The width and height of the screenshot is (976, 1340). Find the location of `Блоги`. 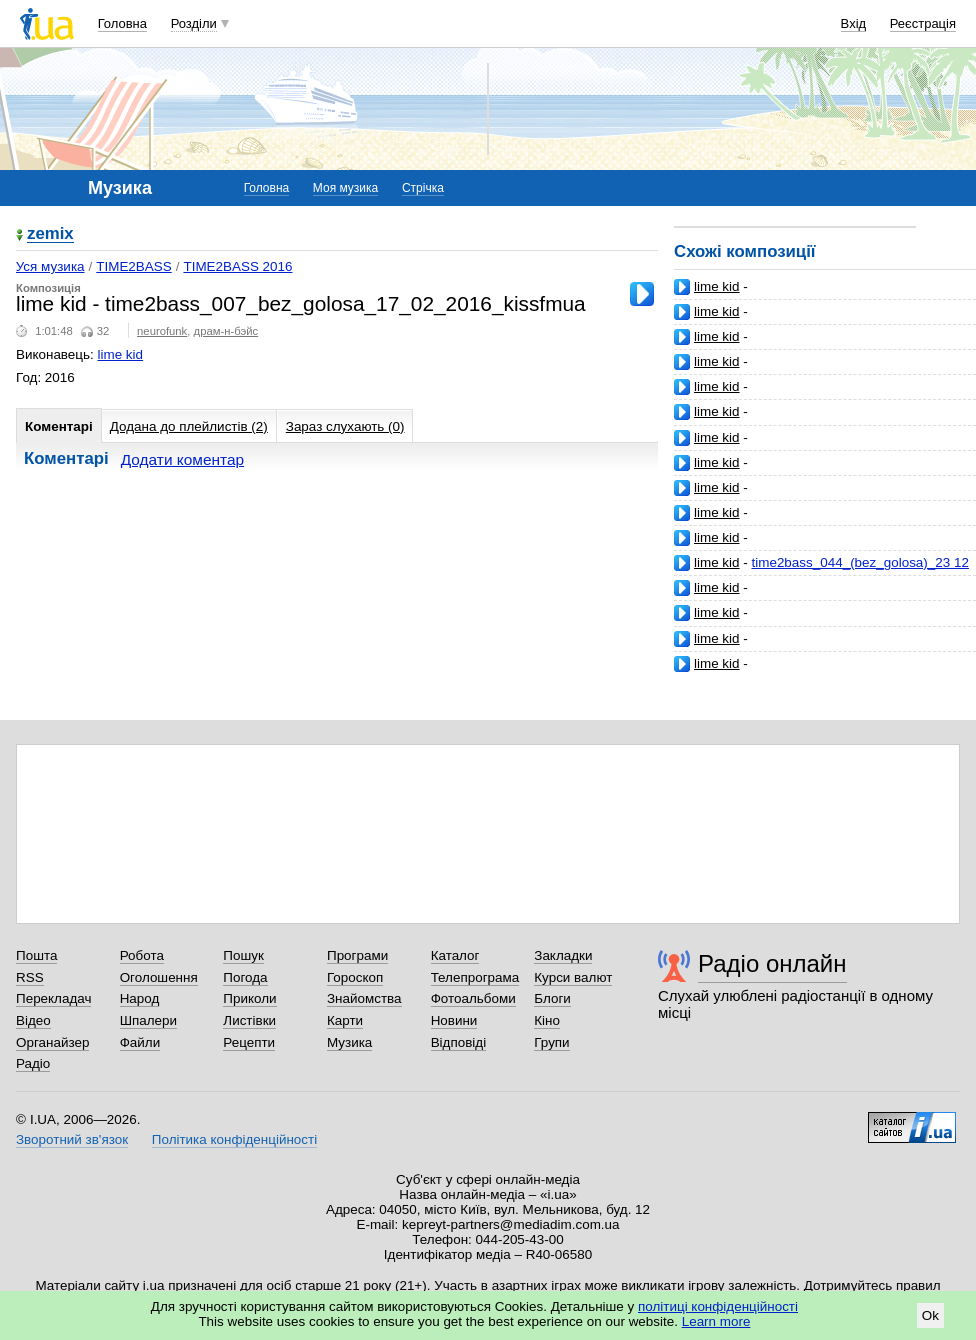

Блоги is located at coordinates (552, 998).